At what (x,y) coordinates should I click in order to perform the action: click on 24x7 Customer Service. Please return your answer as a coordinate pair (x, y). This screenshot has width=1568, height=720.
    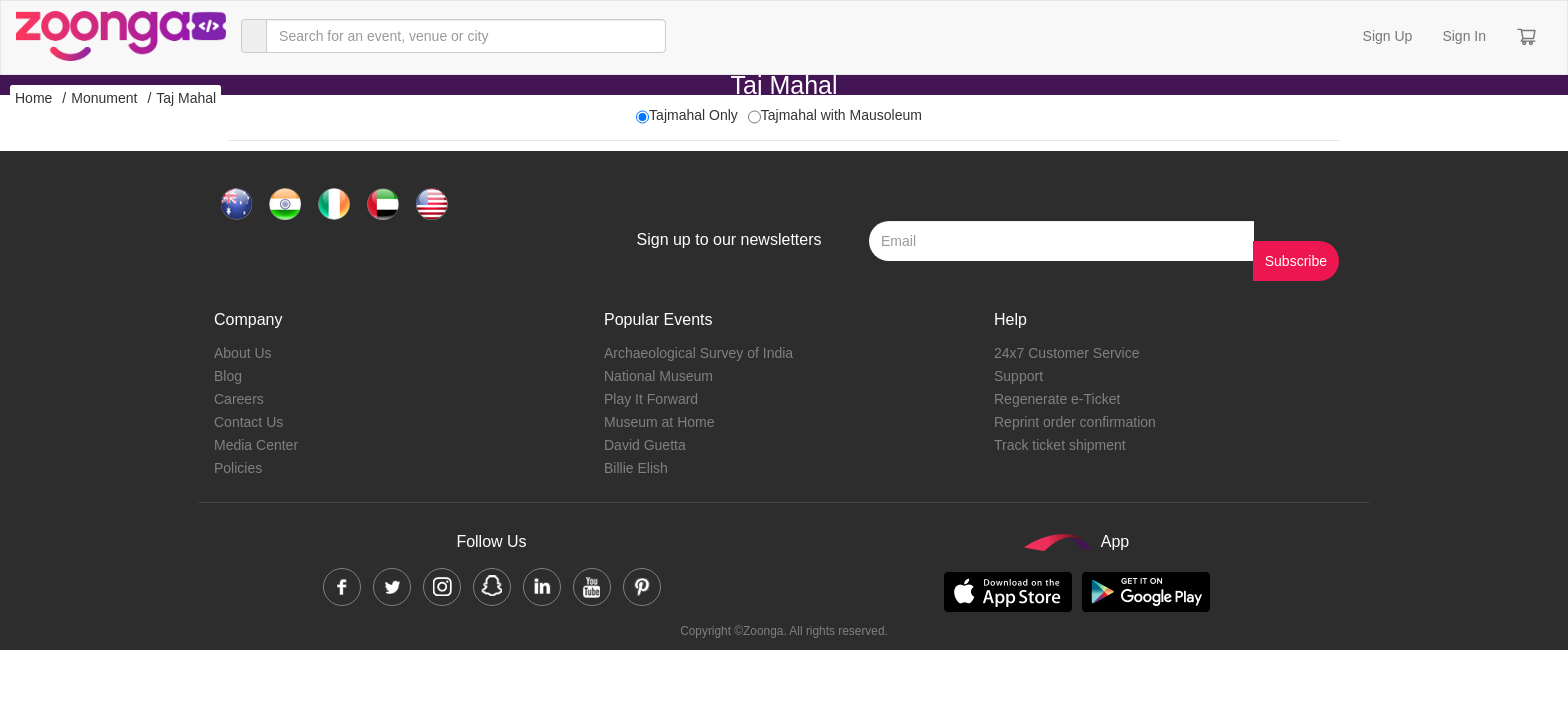
    Looking at the image, I should click on (1067, 353).